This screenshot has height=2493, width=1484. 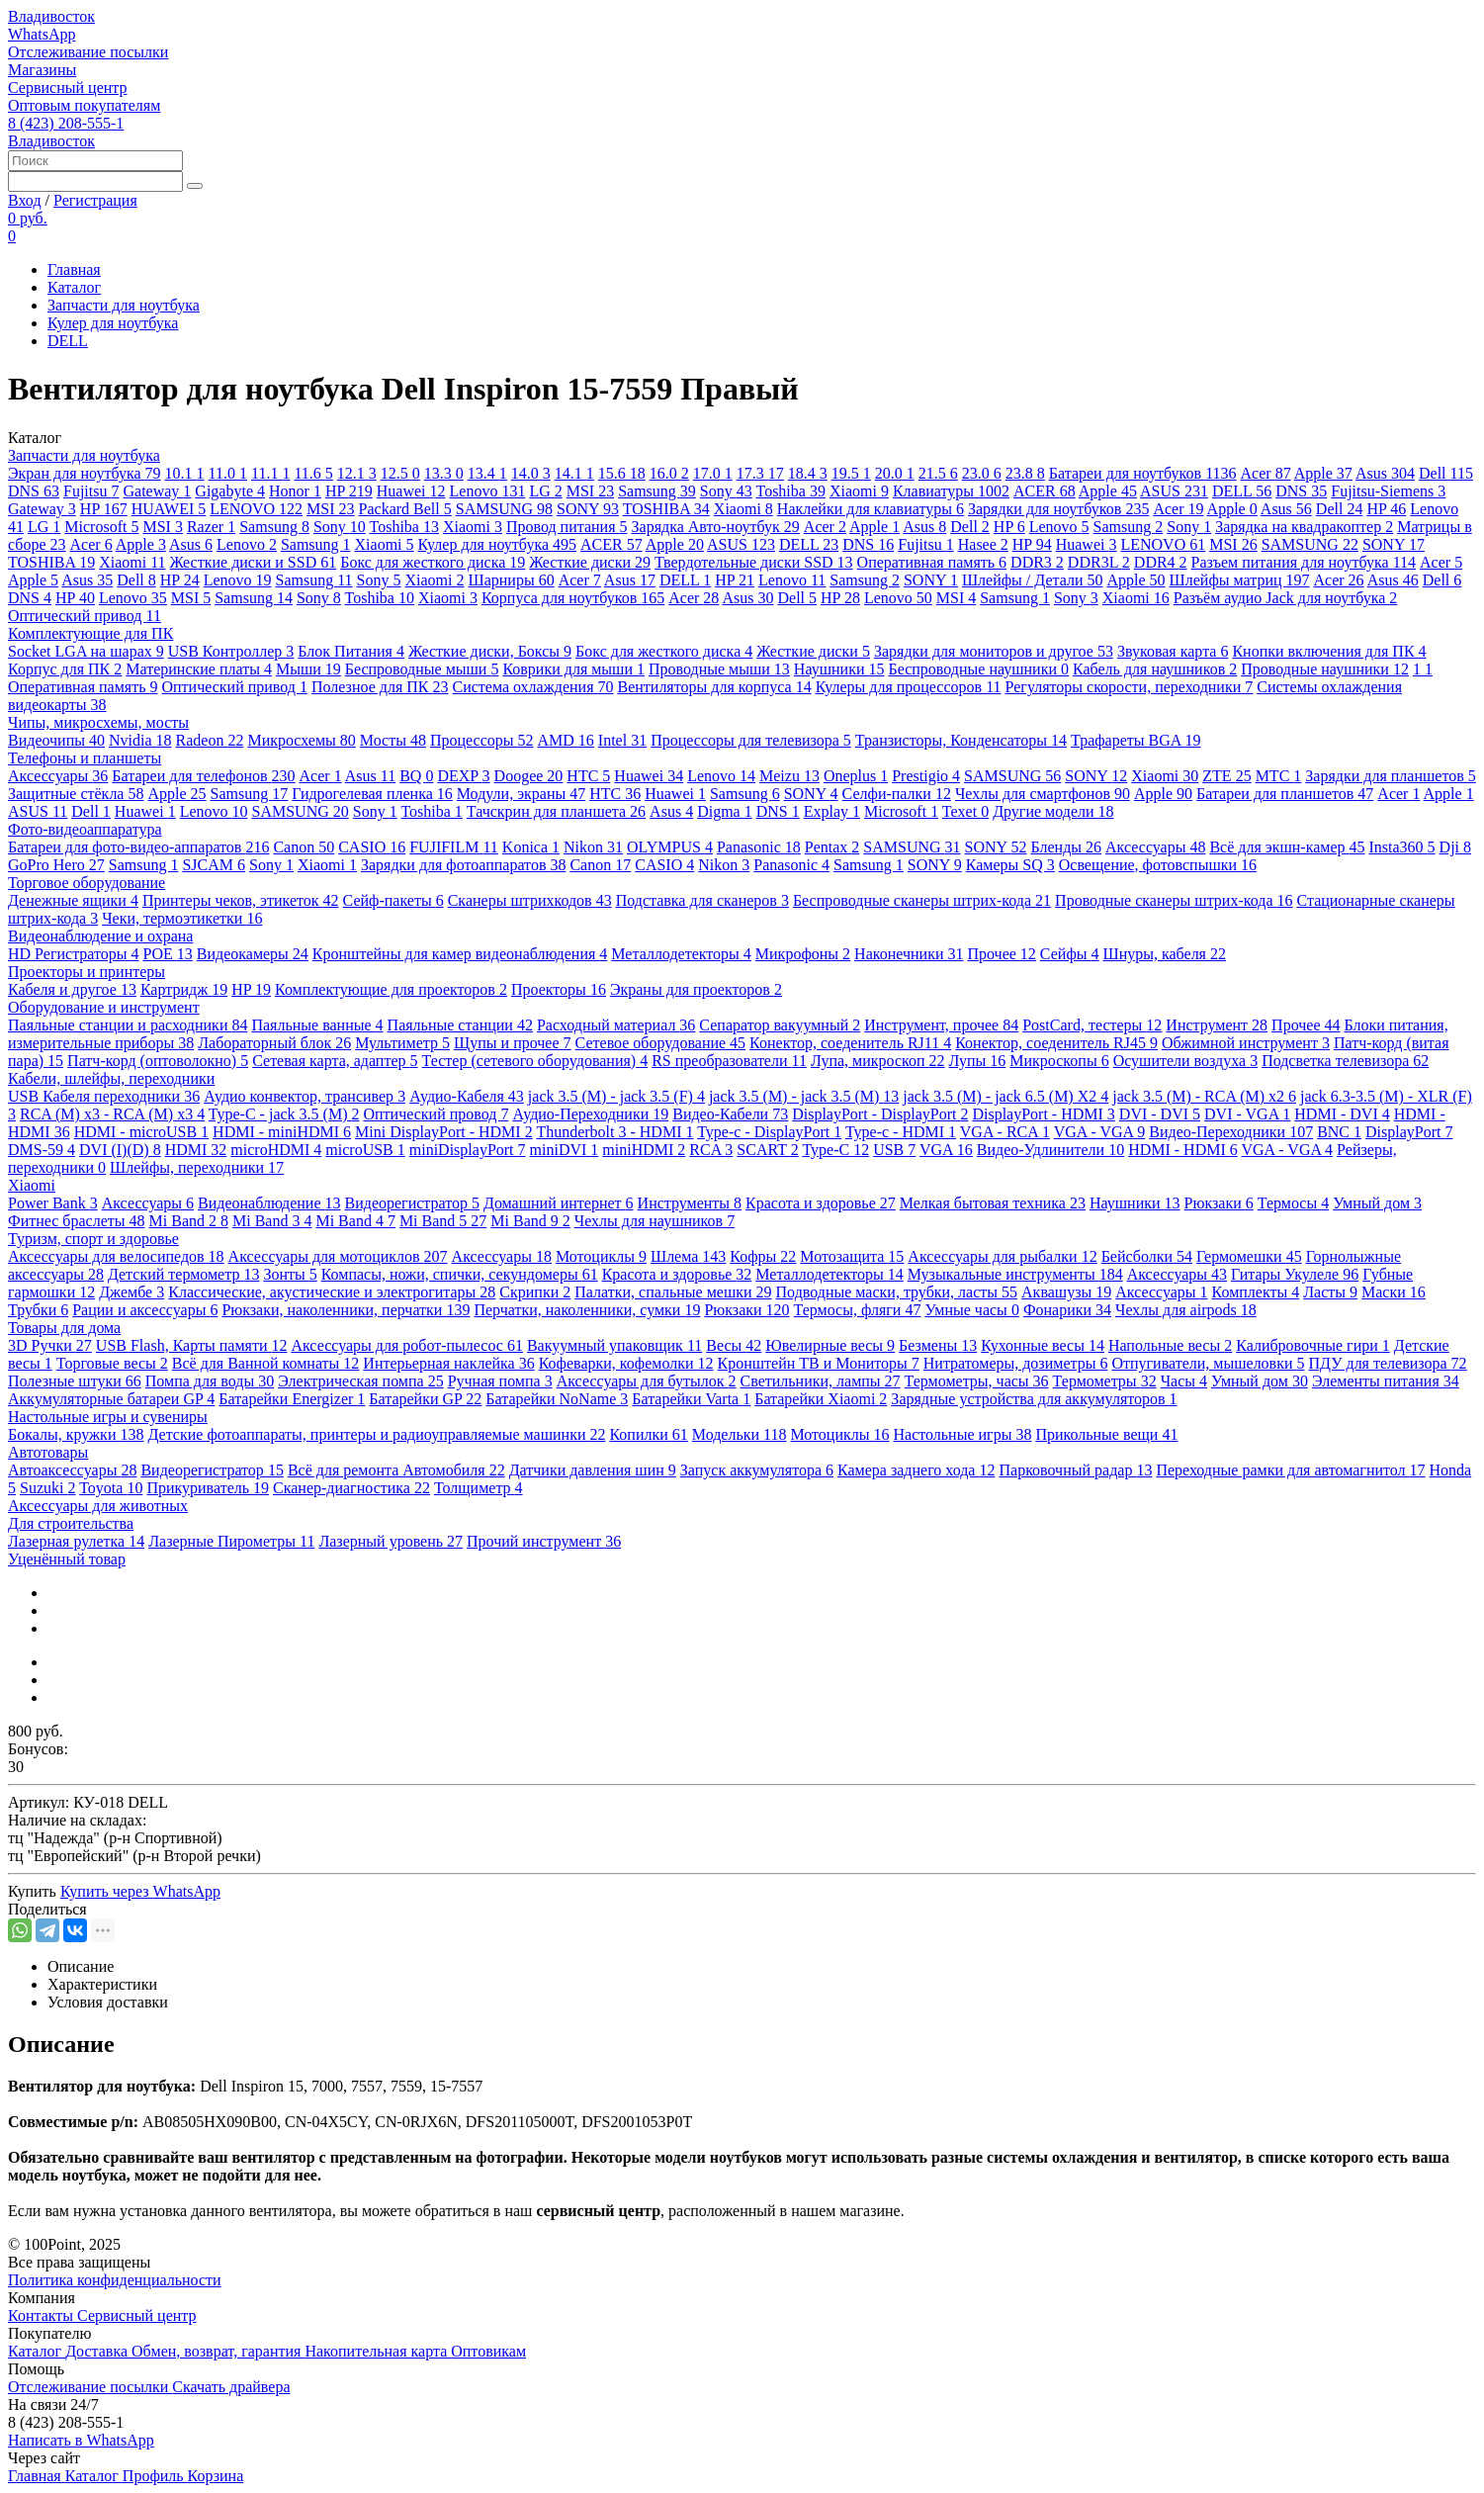 I want to click on VGA - VGA, so click(x=1100, y=1131).